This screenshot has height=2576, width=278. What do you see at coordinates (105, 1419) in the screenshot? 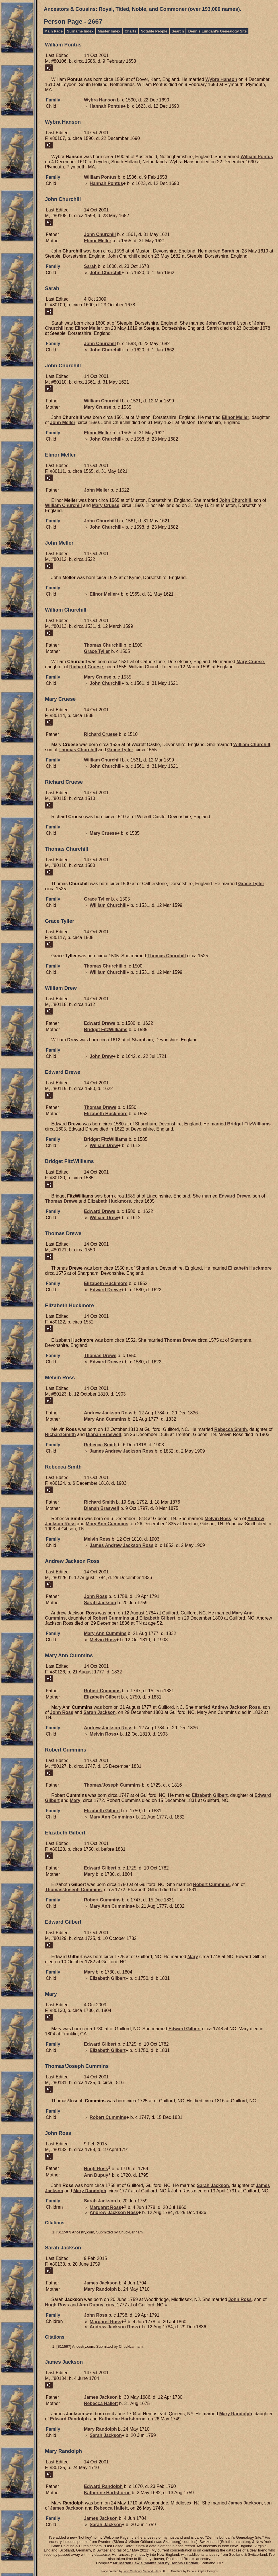
I see `Mary Ann` at bounding box center [105, 1419].